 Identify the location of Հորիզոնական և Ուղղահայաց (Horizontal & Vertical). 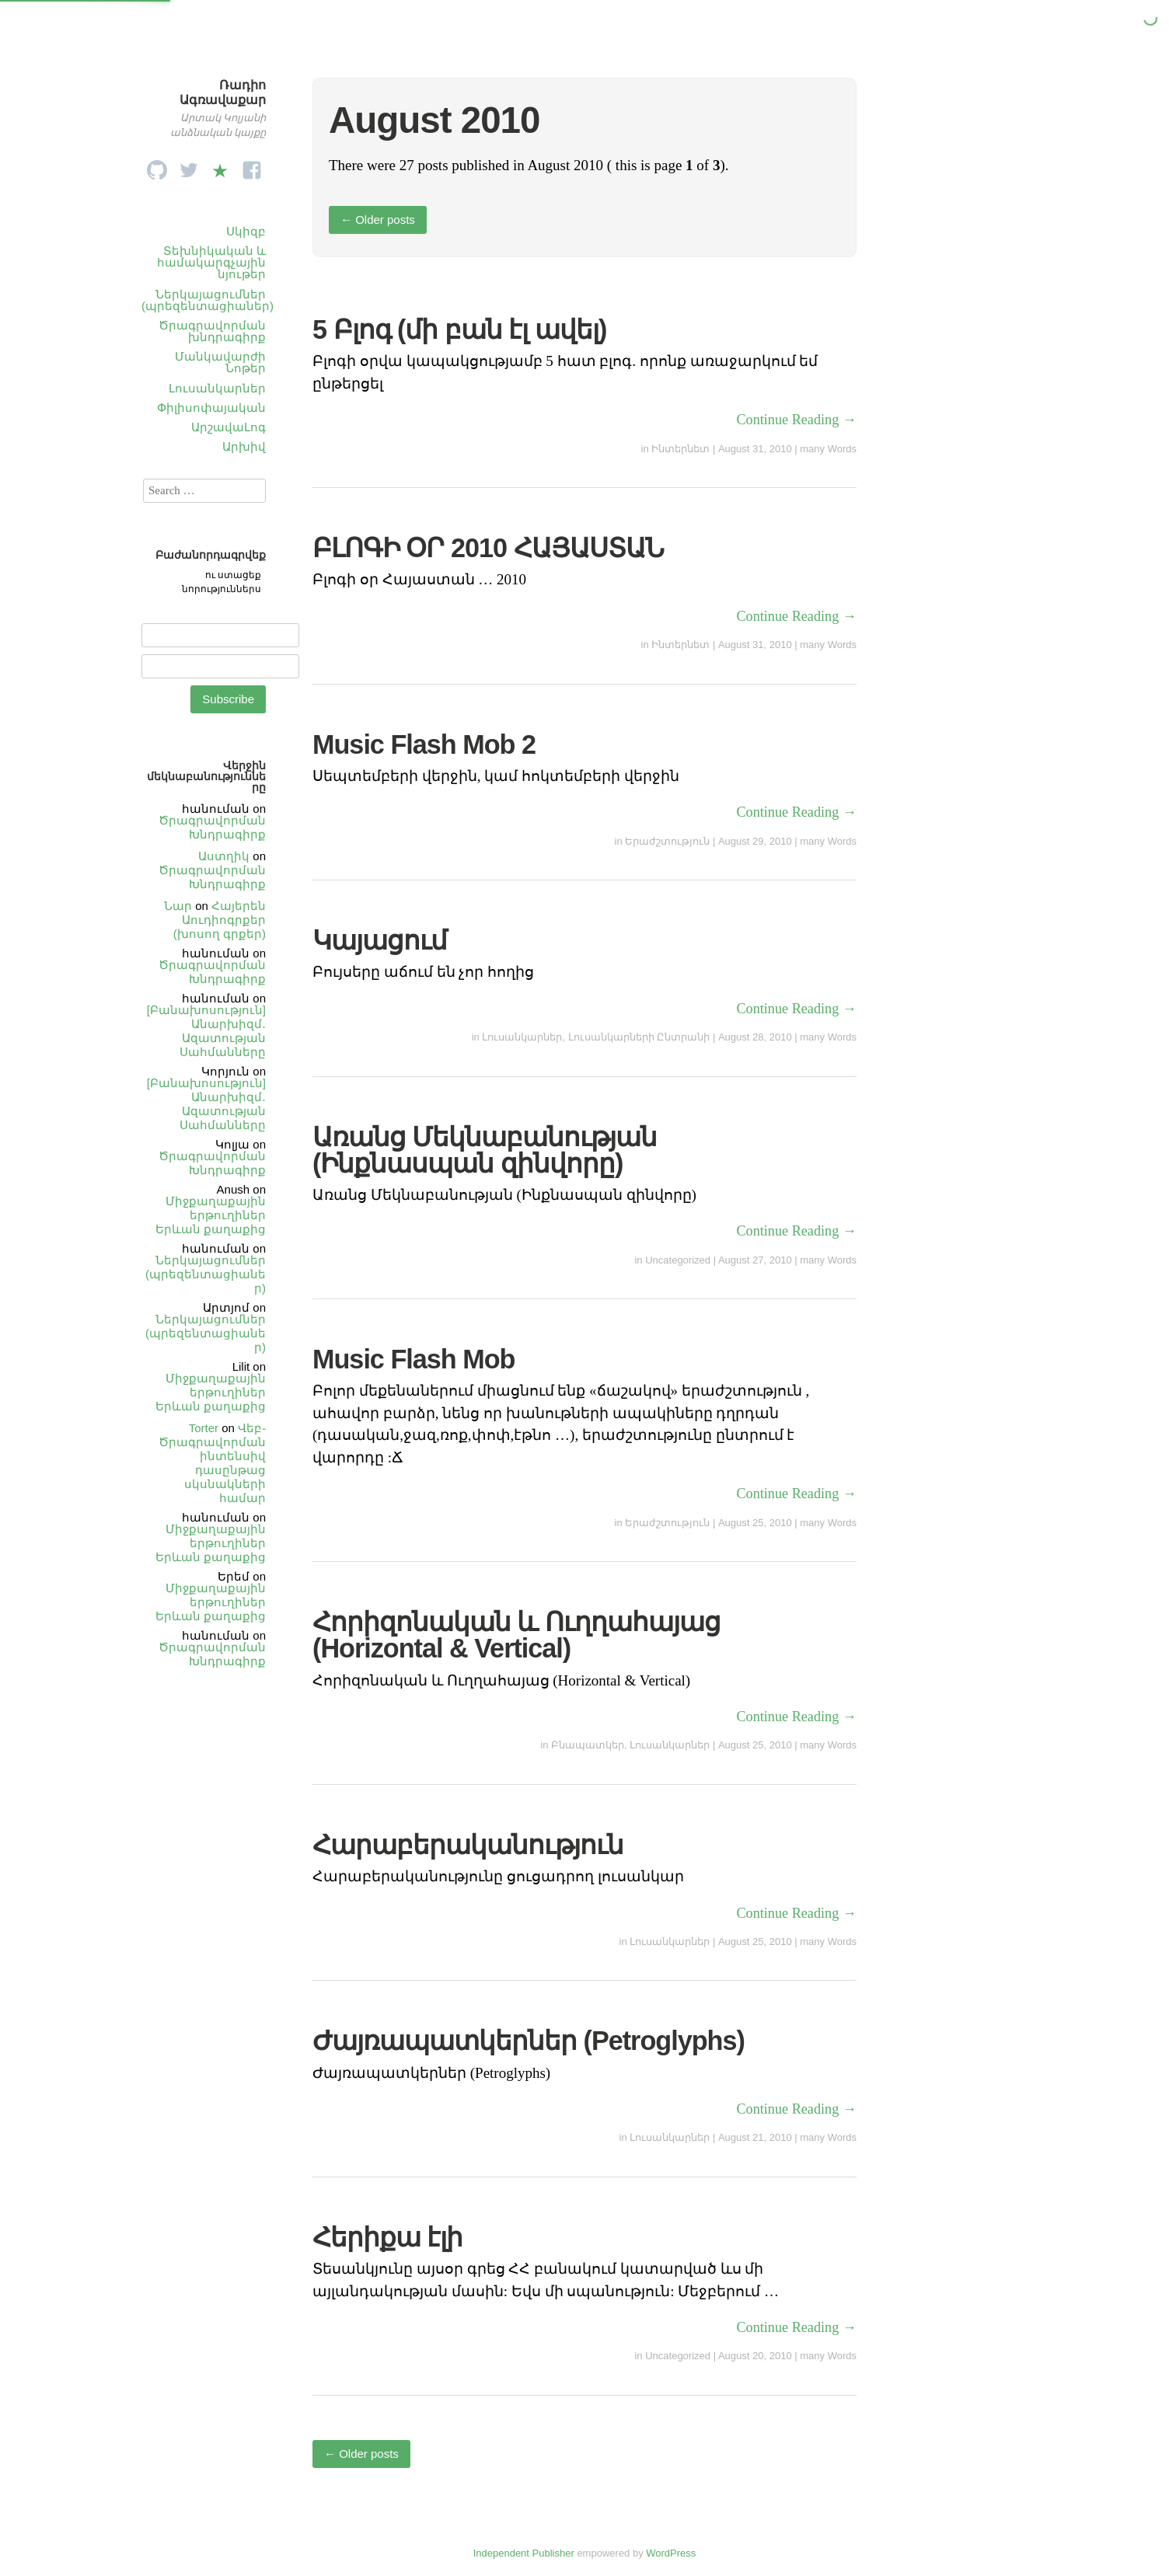
(516, 1635).